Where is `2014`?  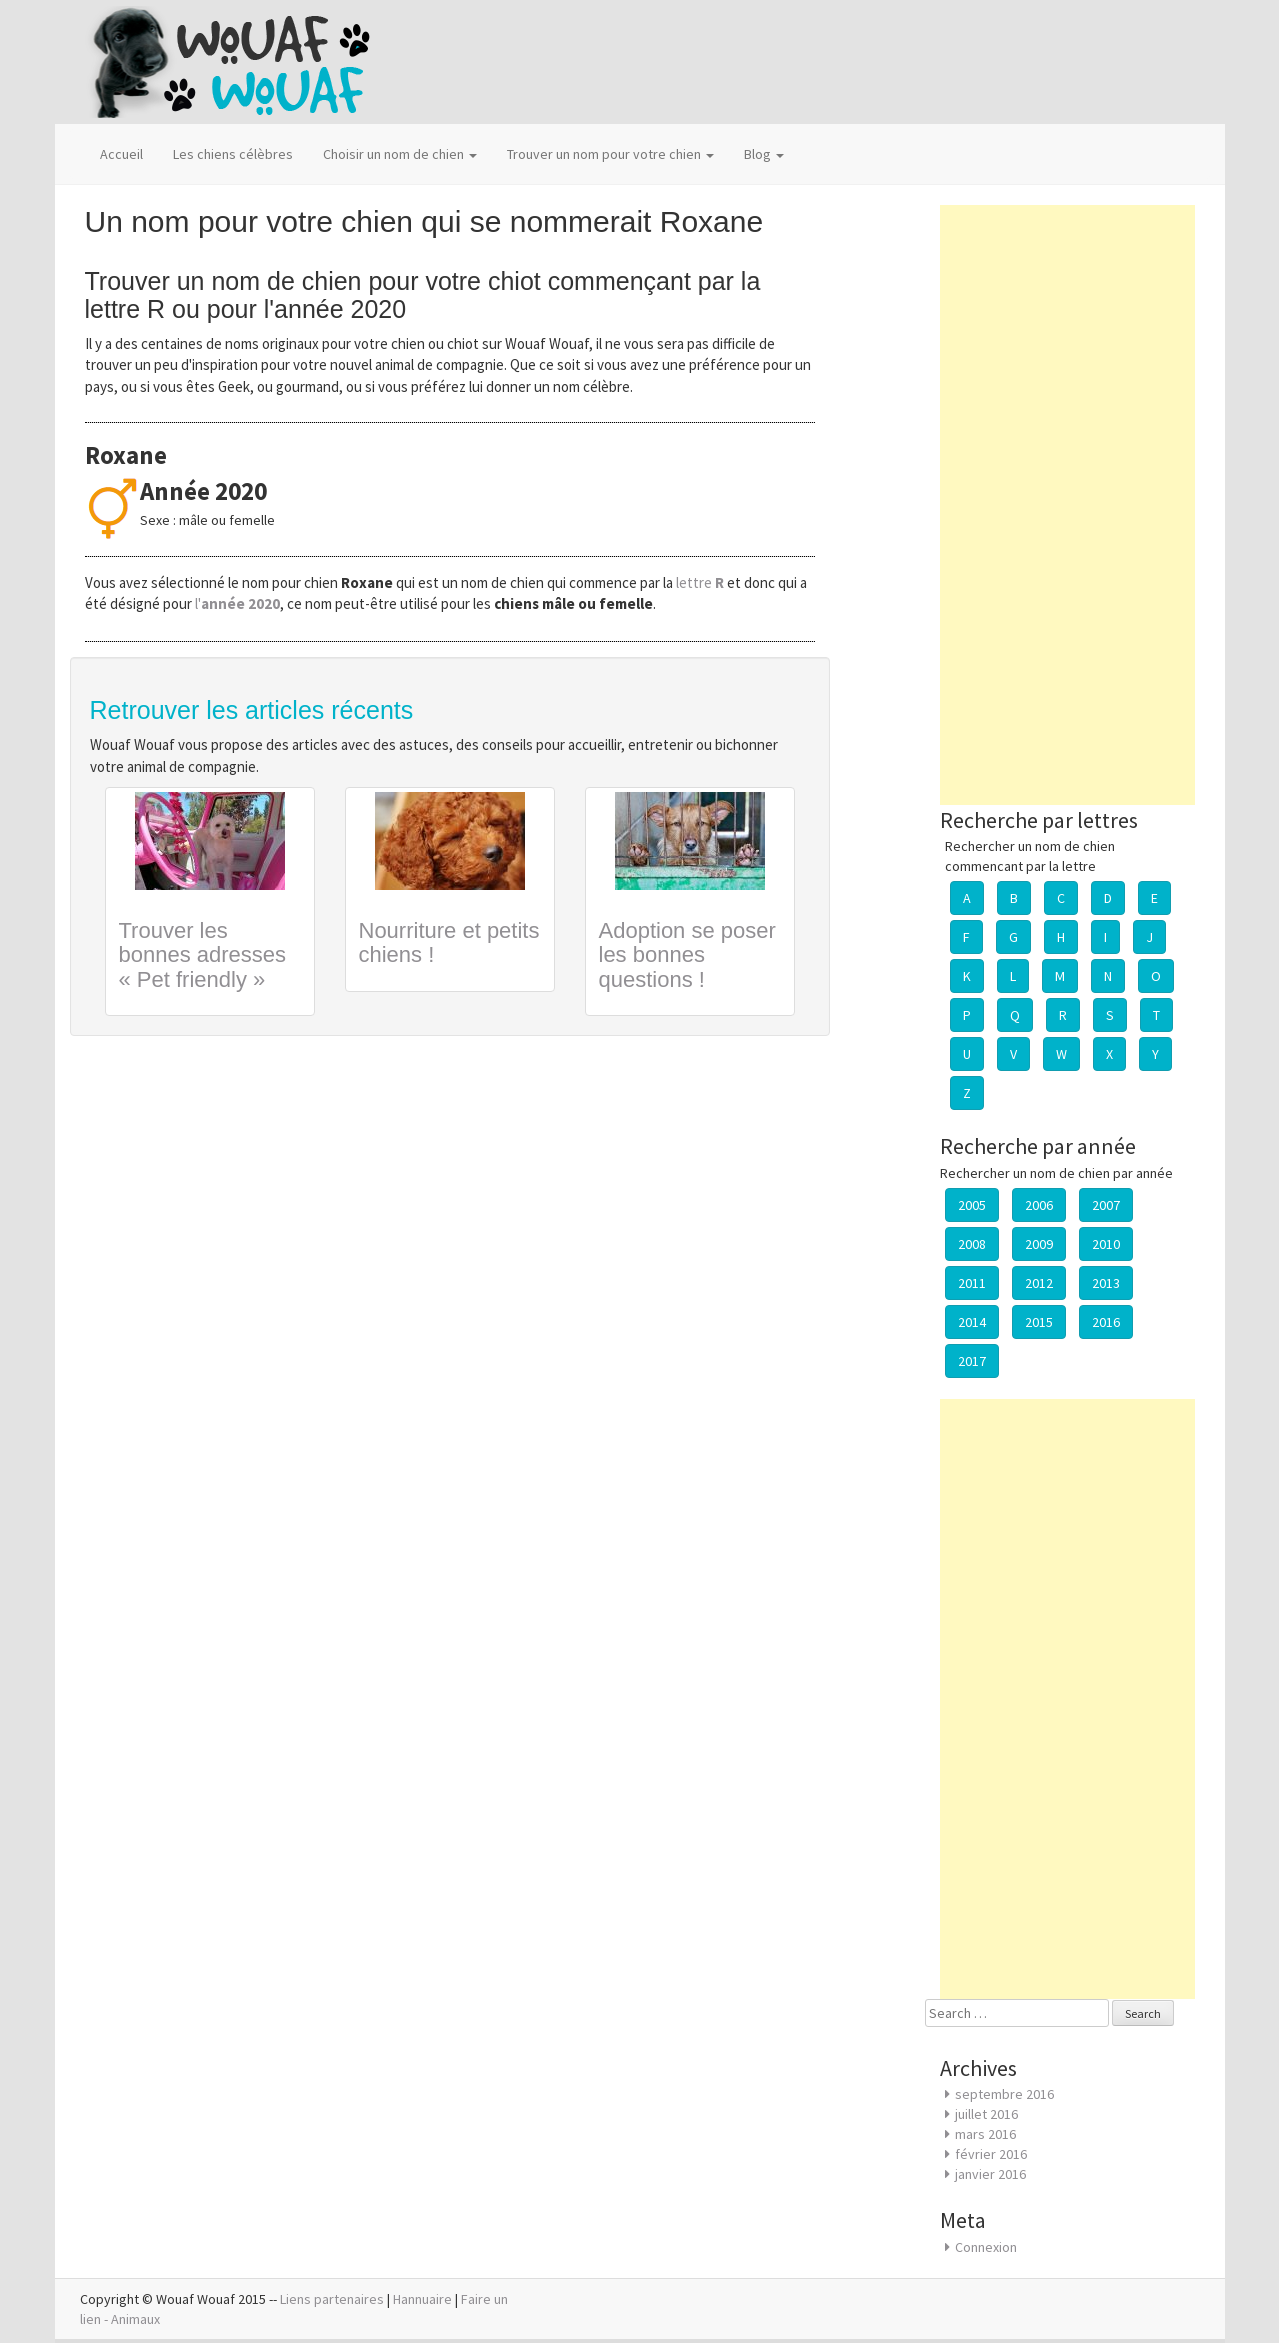
2014 is located at coordinates (972, 1322).